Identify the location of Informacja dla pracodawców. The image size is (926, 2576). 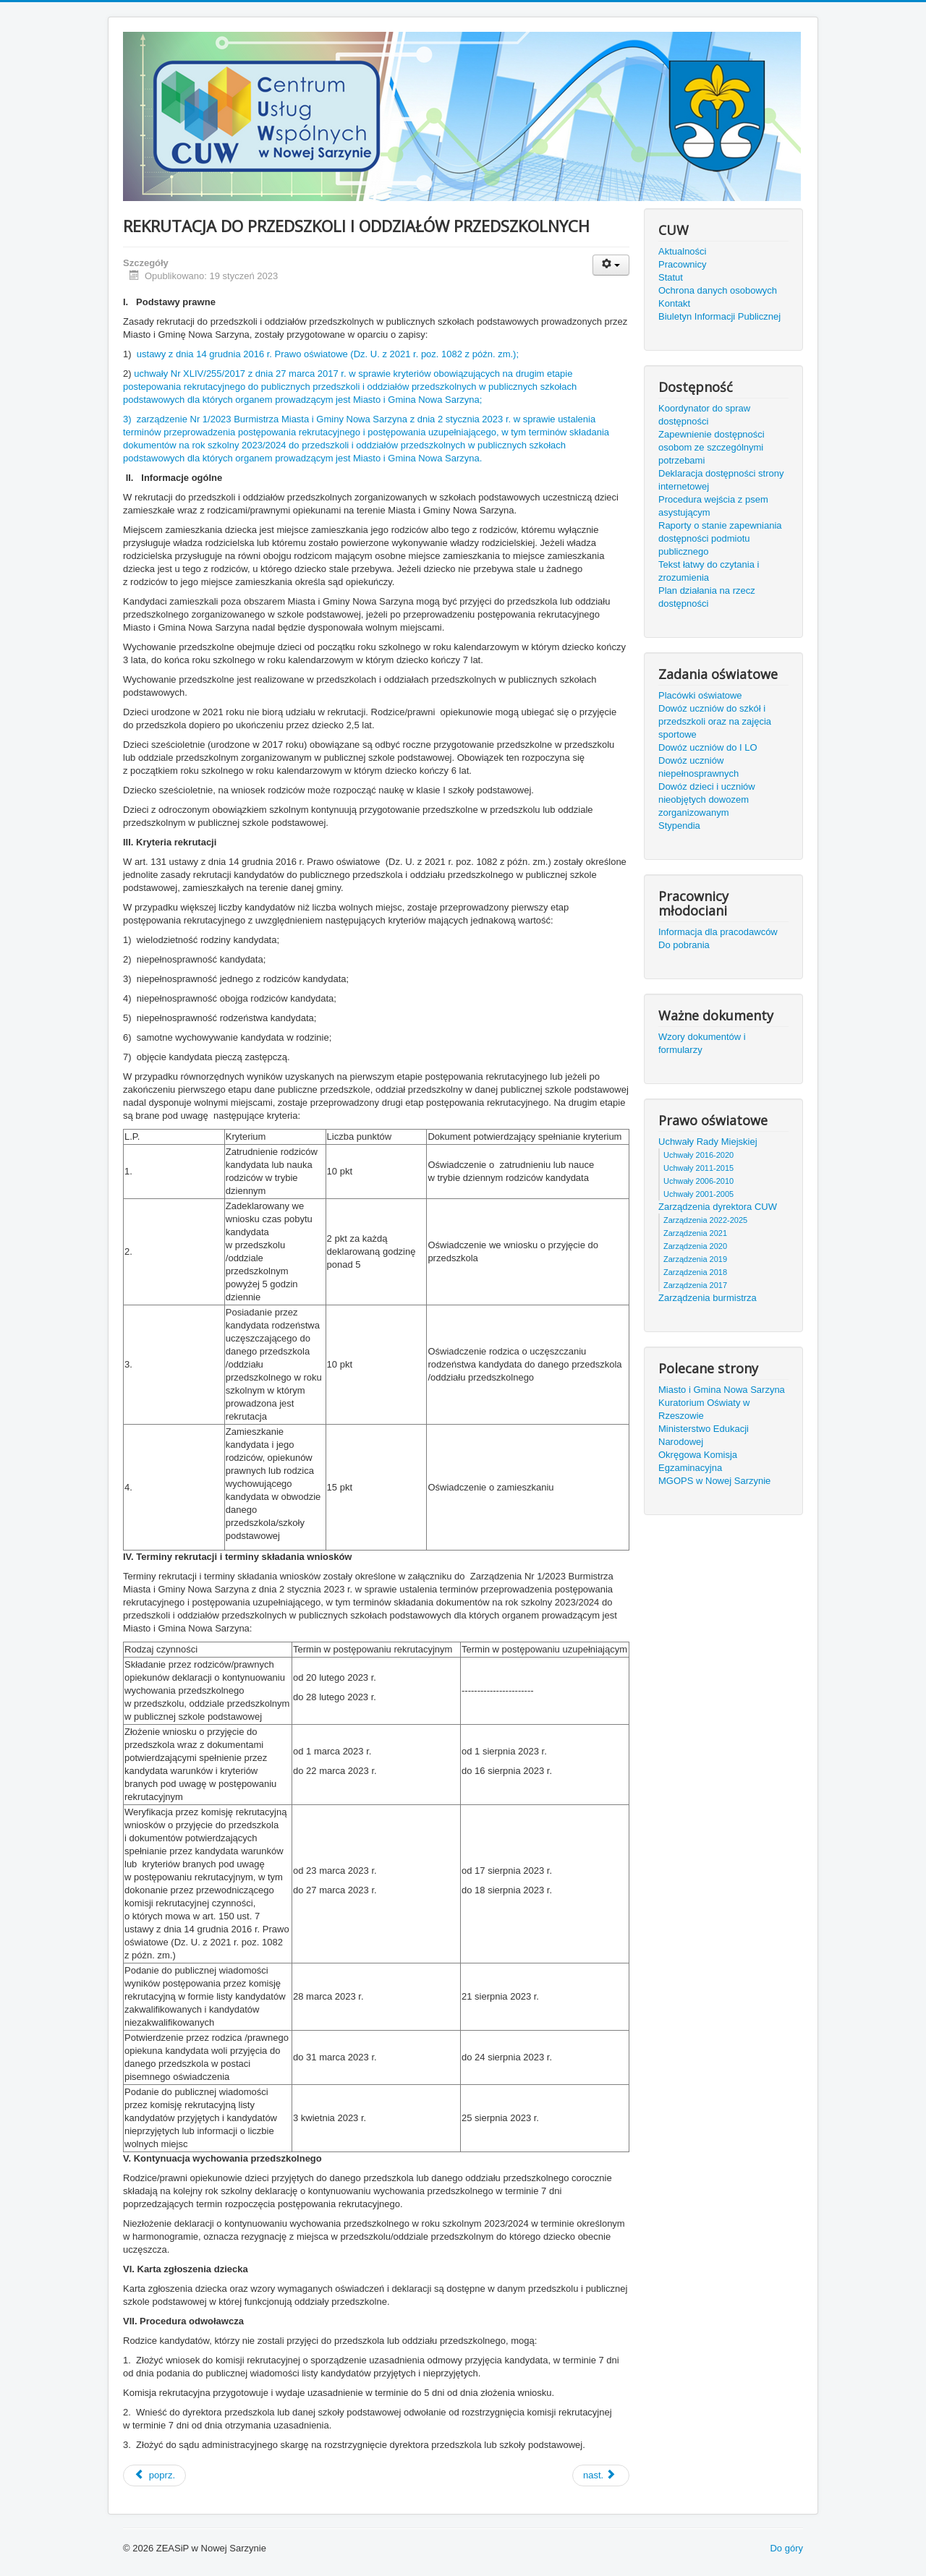
(718, 931).